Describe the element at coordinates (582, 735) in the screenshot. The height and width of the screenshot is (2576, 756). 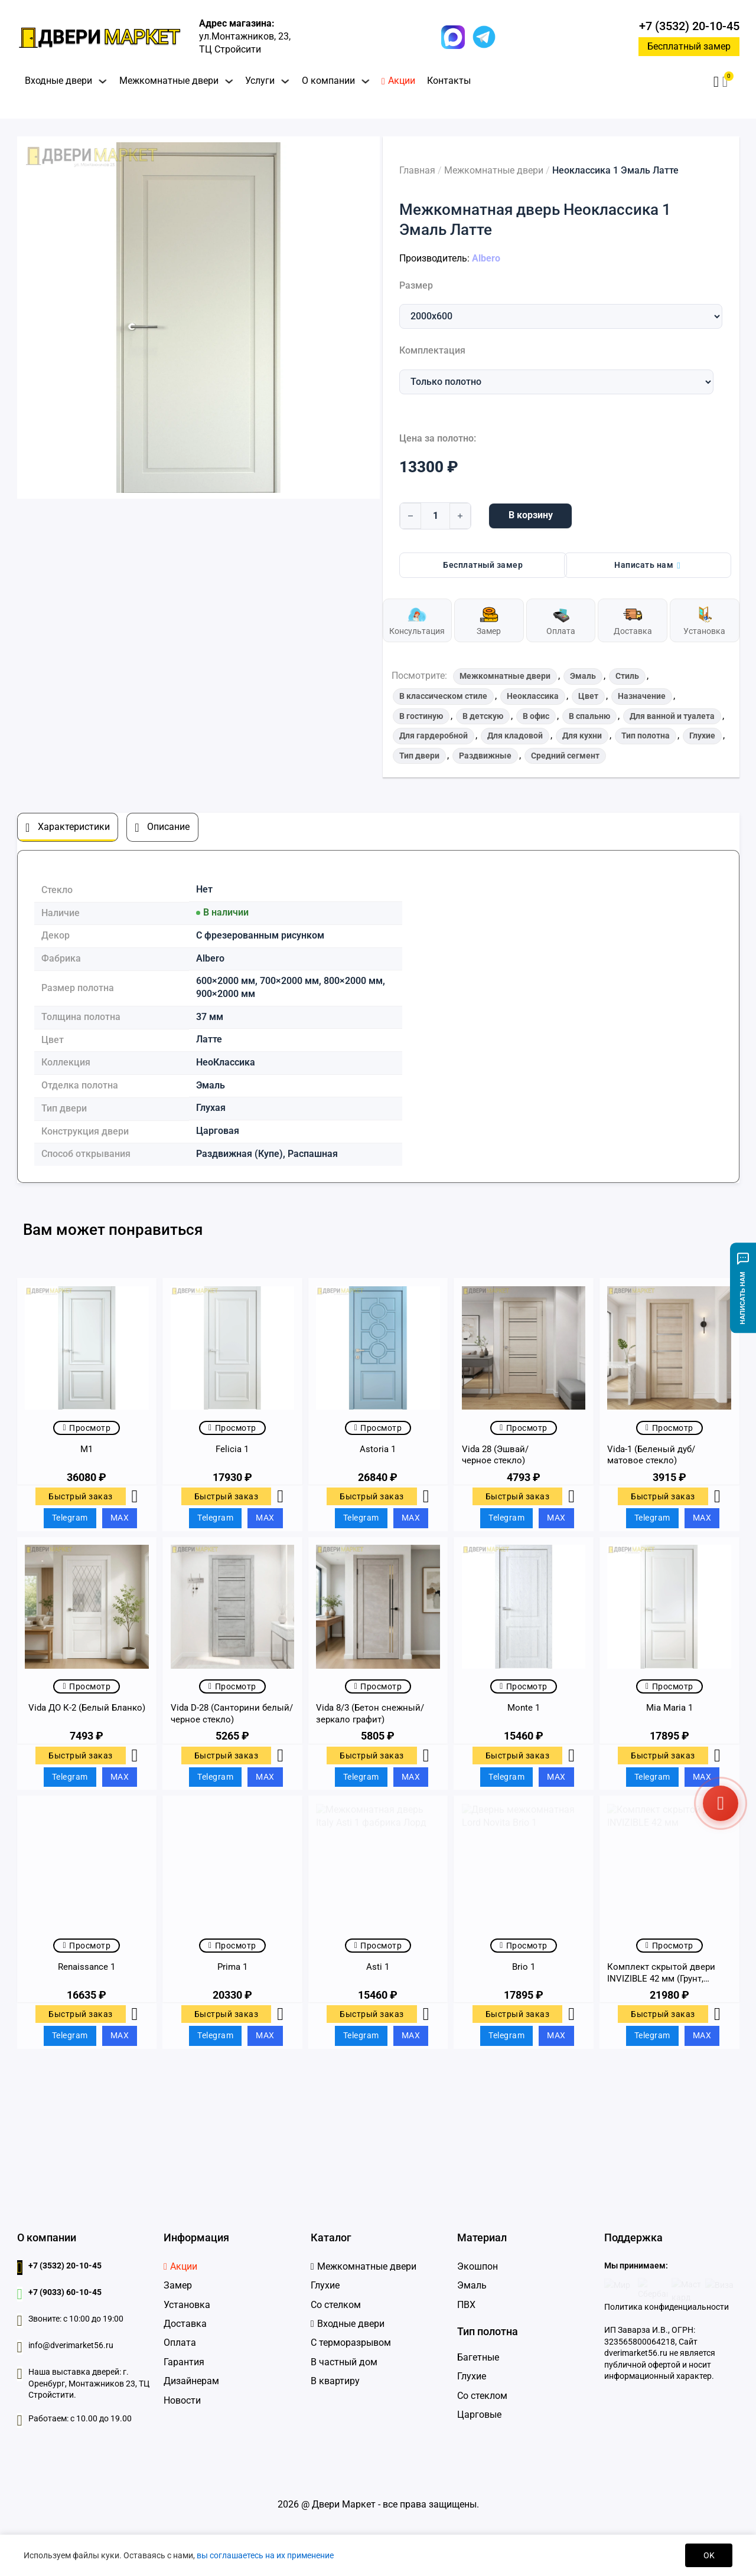
I see `Для кухни` at that location.